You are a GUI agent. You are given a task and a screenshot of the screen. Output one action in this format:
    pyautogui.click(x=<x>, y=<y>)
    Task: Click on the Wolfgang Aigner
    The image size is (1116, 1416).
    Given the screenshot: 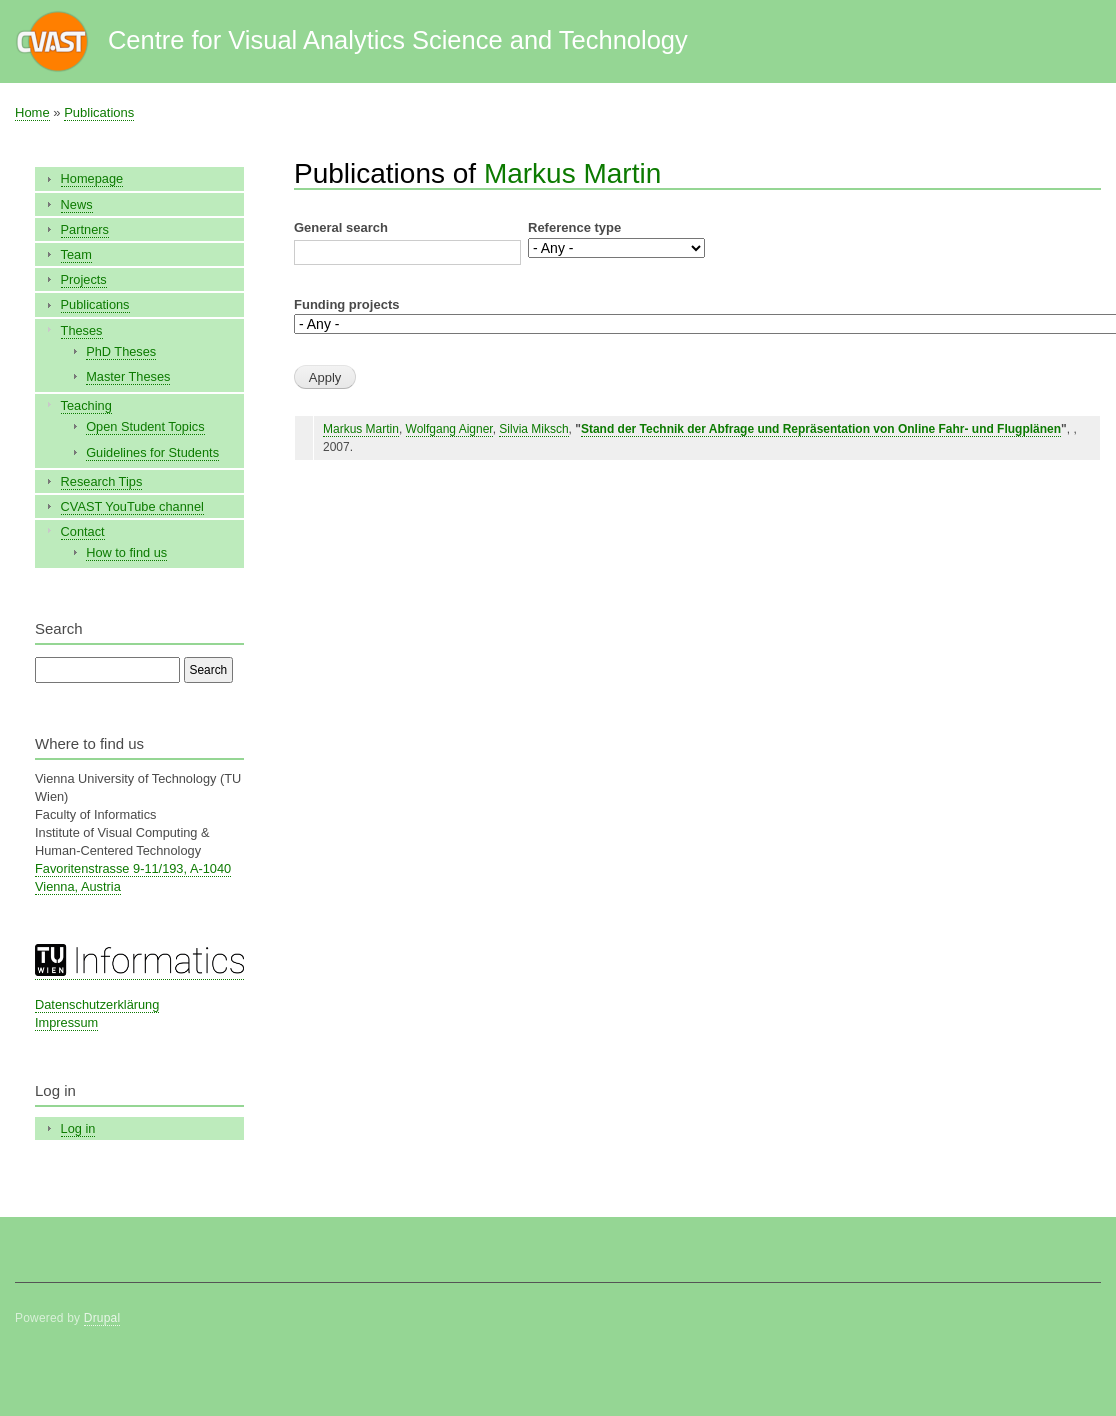 What is the action you would take?
    pyautogui.click(x=449, y=429)
    